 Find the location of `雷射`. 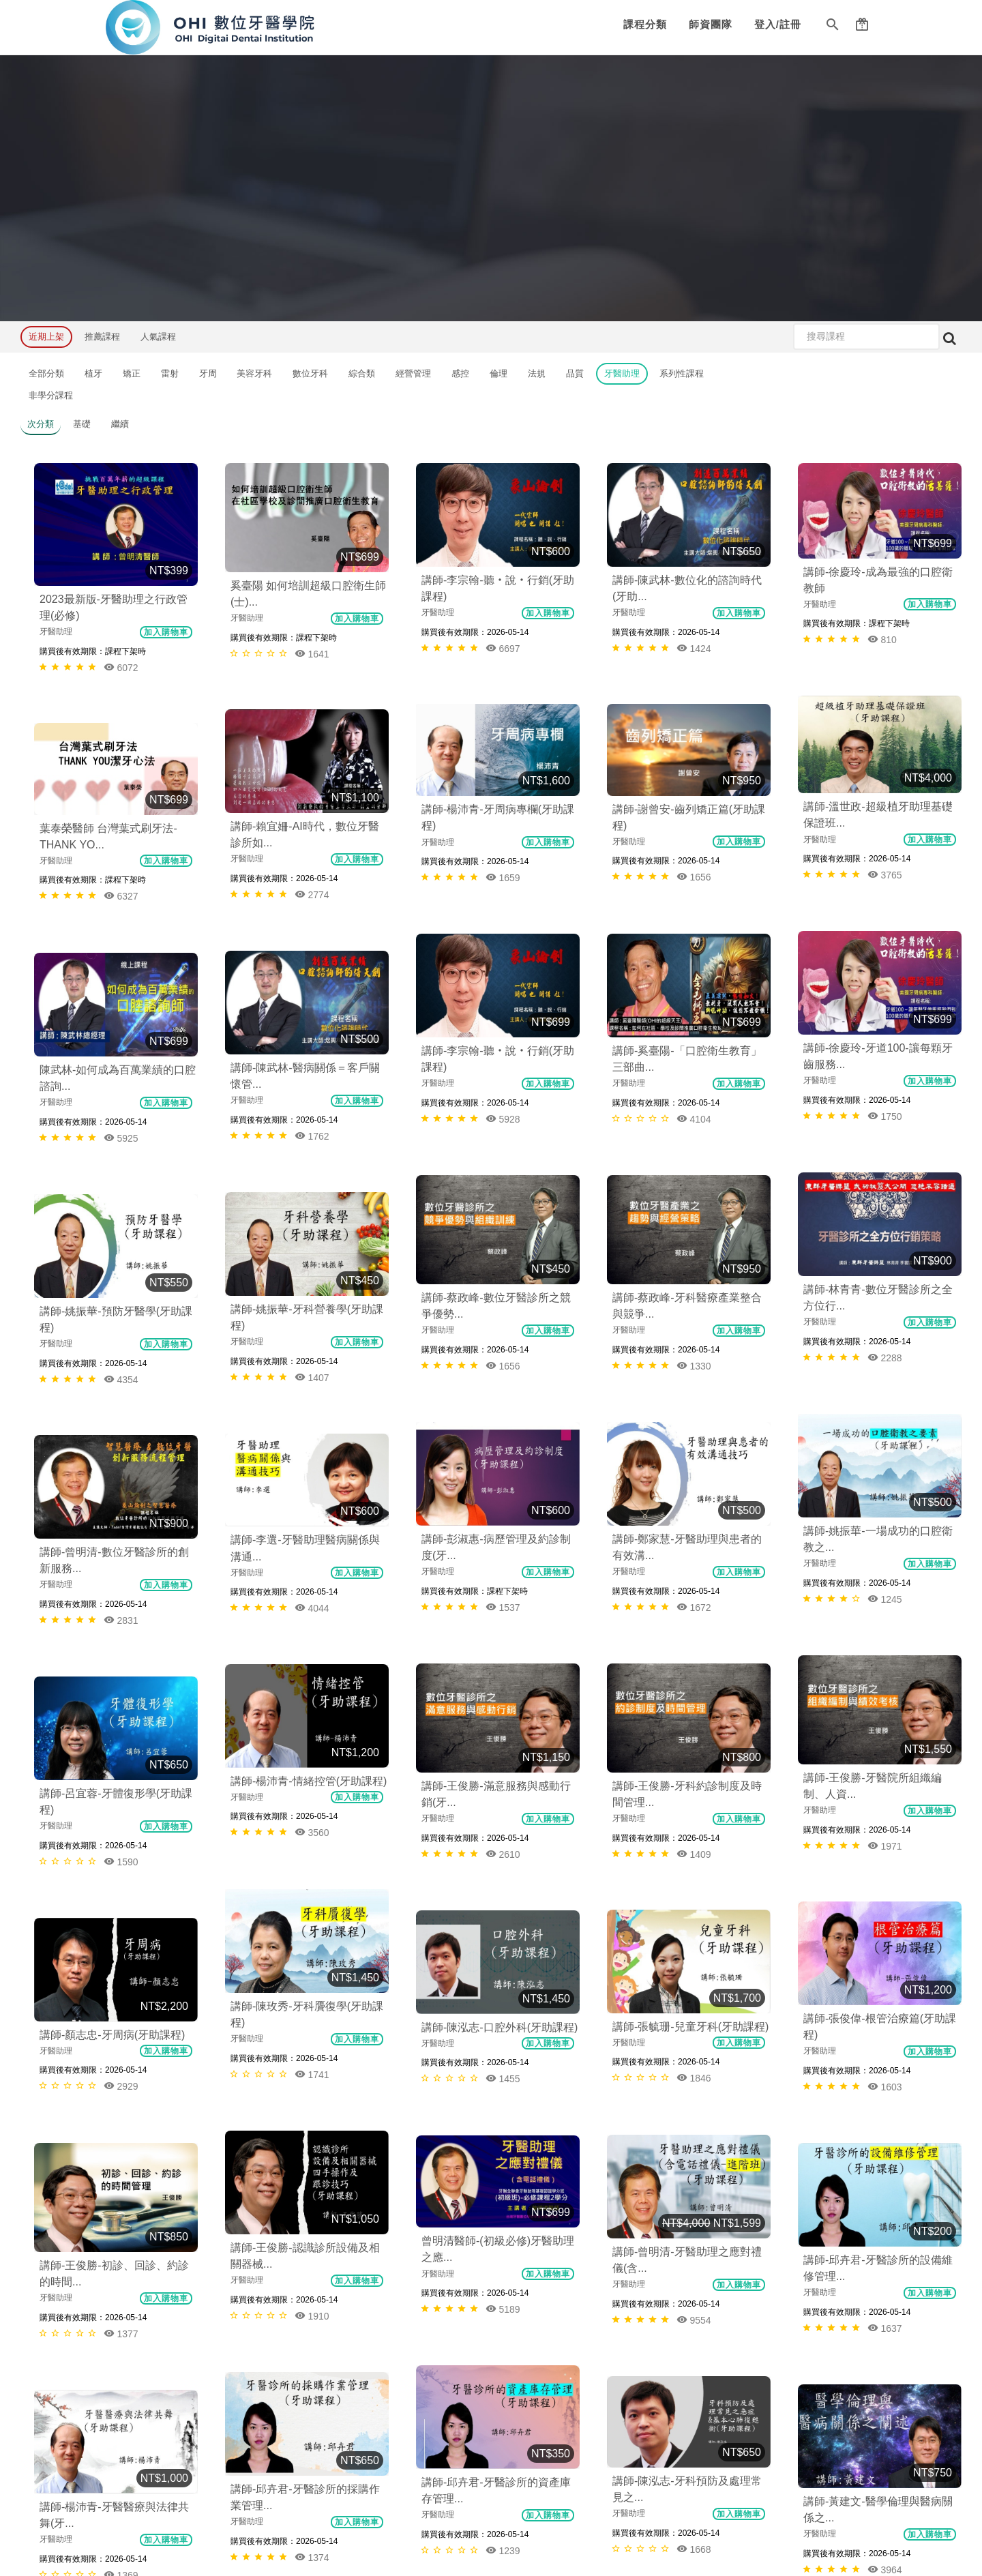

雷射 is located at coordinates (170, 373).